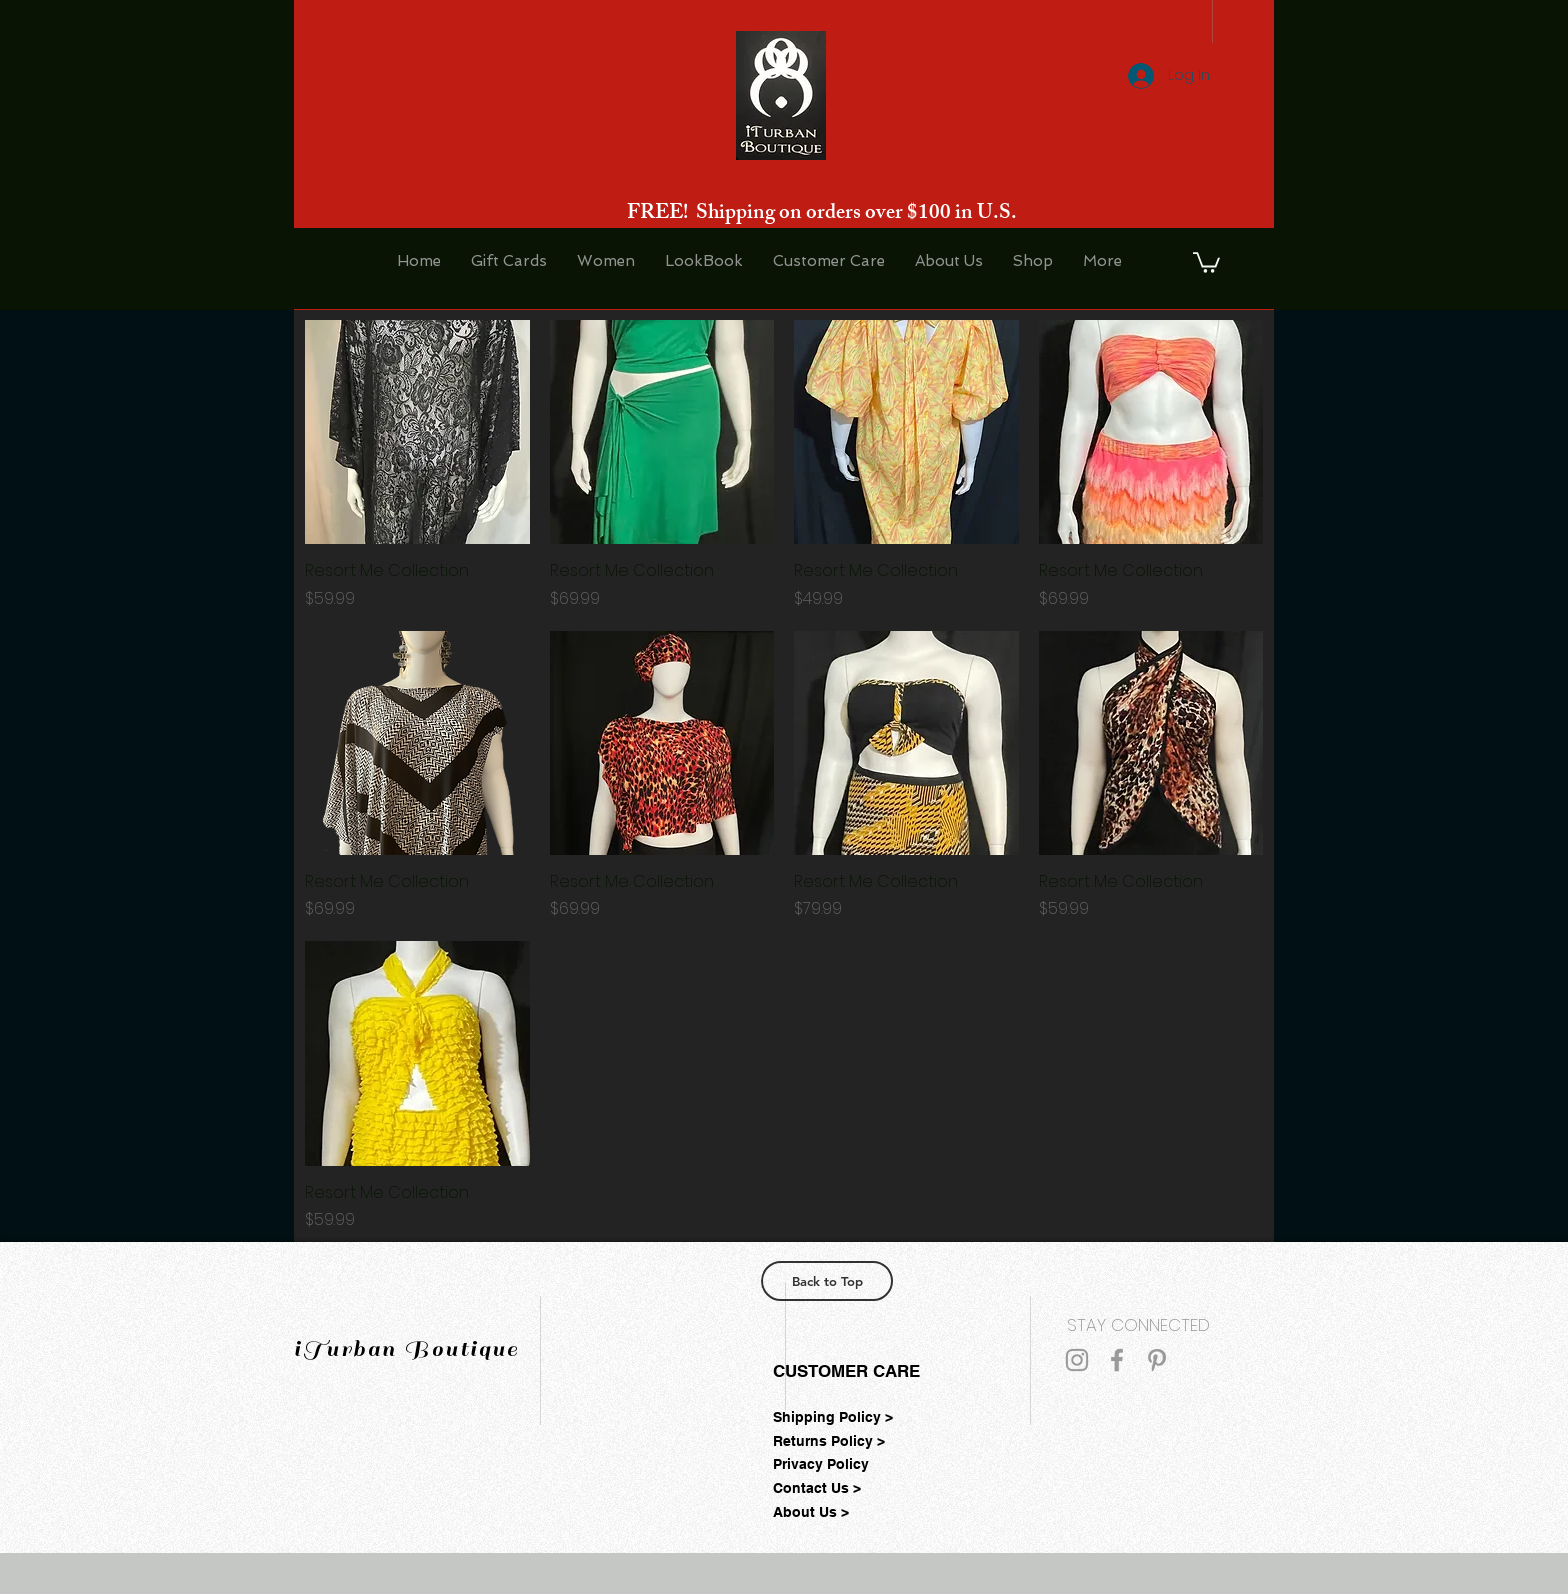 This screenshot has height=1594, width=1568. What do you see at coordinates (833, 1417) in the screenshot?
I see `Shipping Policy >` at bounding box center [833, 1417].